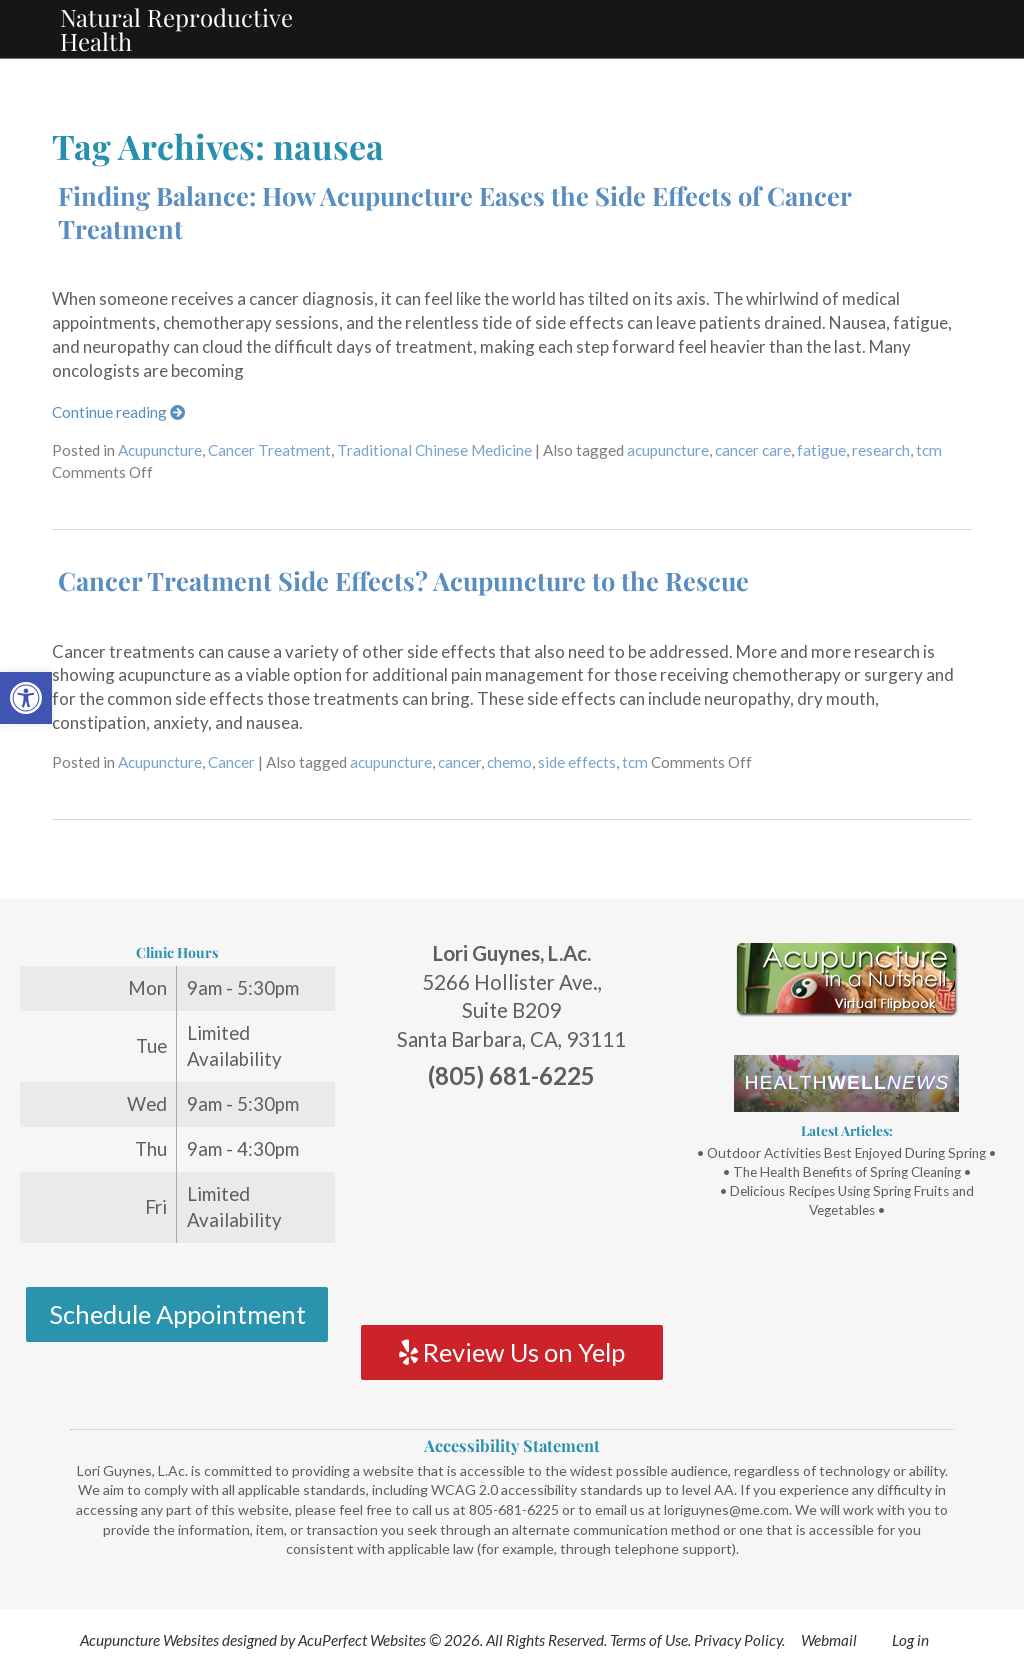  What do you see at coordinates (176, 29) in the screenshot?
I see `Natural Reproductive Health [link]` at bounding box center [176, 29].